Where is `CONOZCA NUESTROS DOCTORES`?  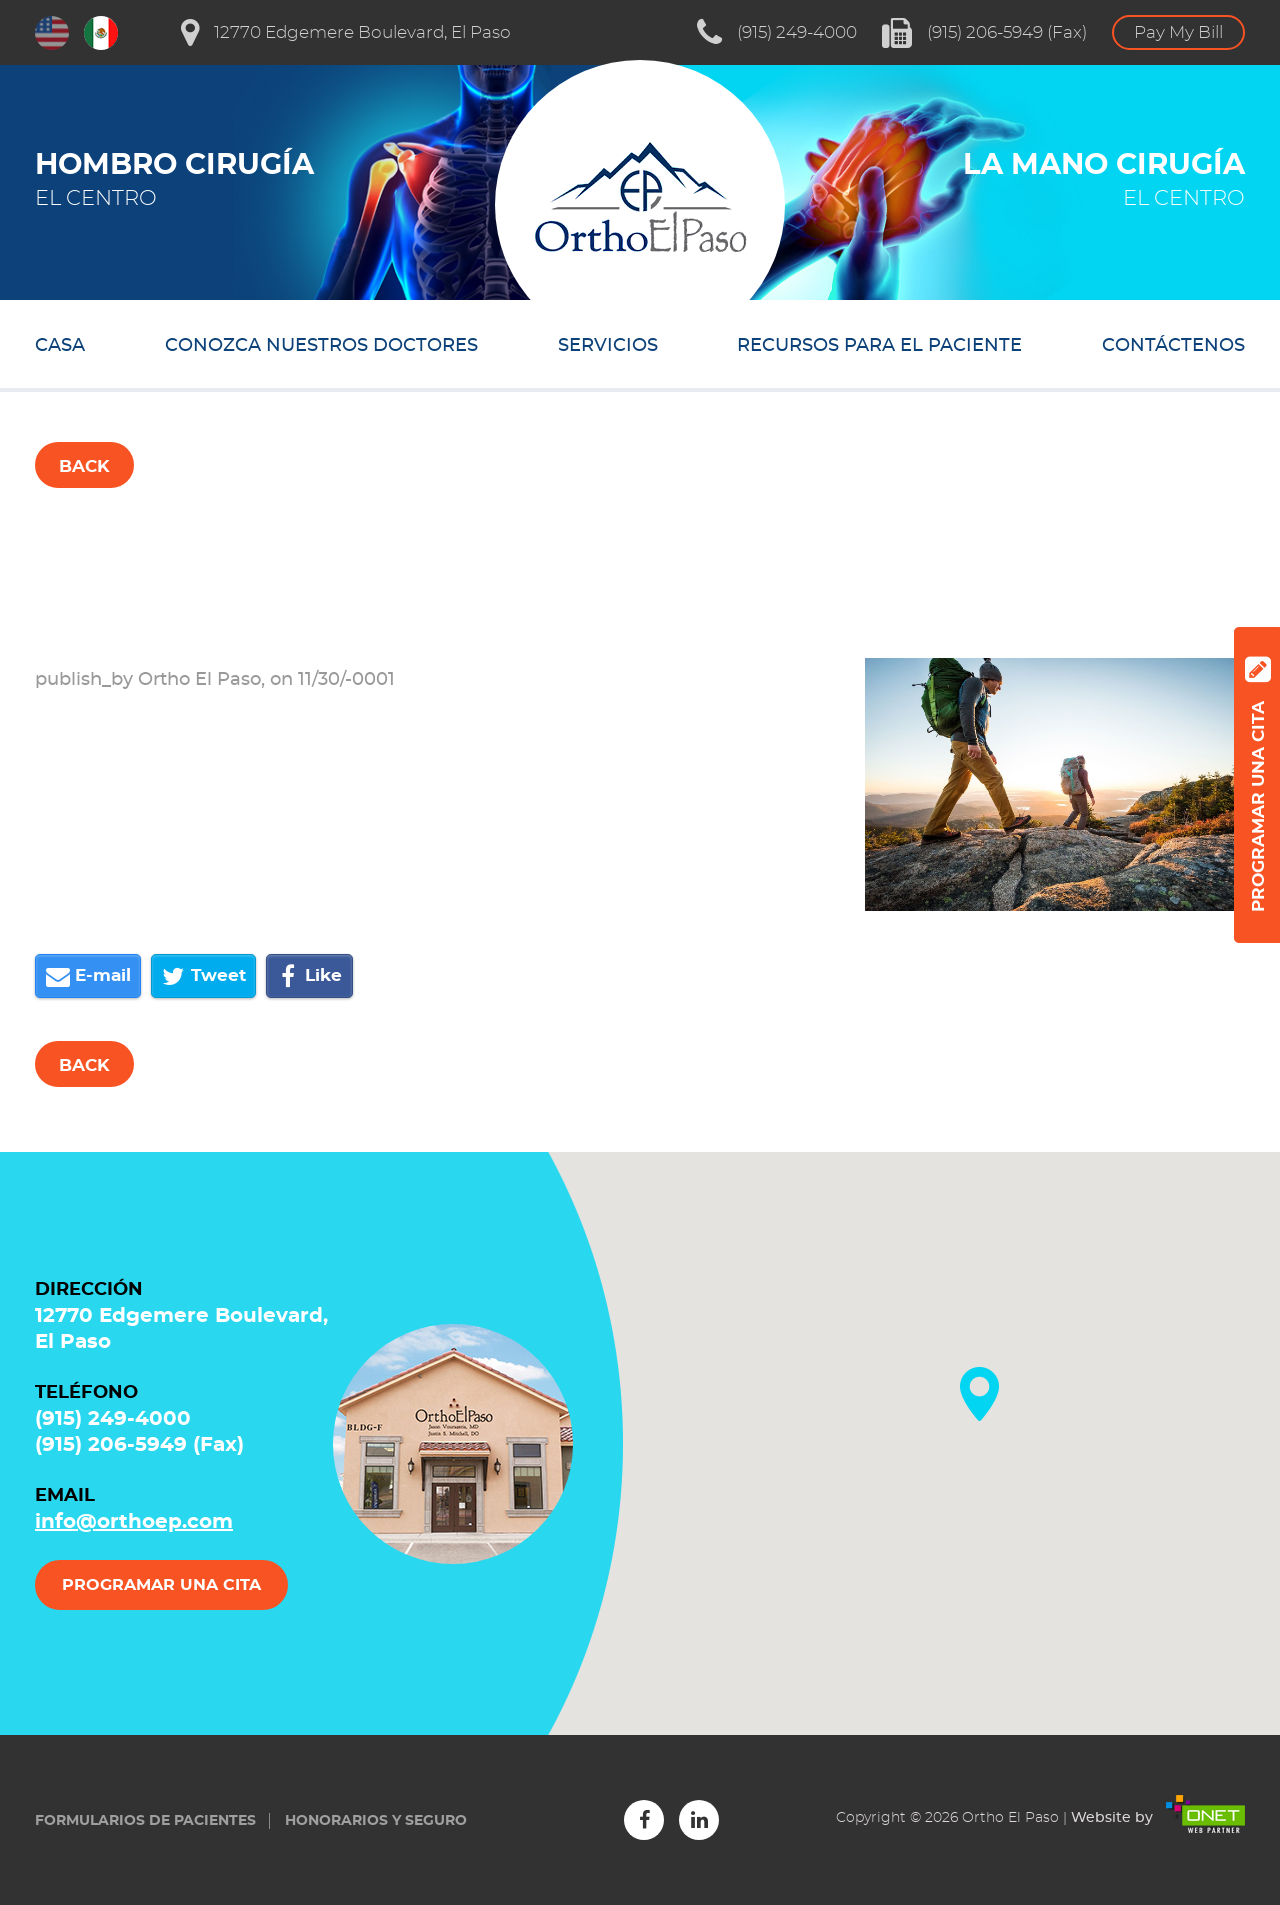
CONOZCA NUESTROS DOCTORES is located at coordinates (321, 346).